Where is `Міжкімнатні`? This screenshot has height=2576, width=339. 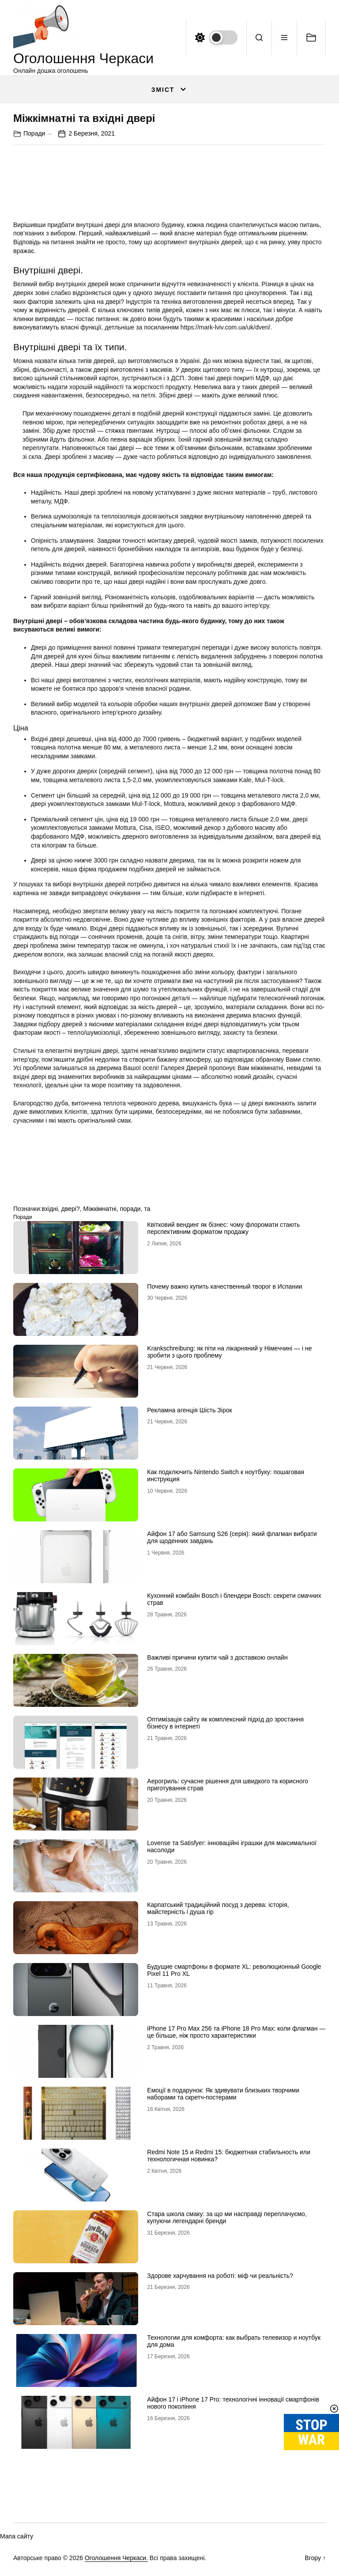 Міжкімнатні is located at coordinates (100, 1208).